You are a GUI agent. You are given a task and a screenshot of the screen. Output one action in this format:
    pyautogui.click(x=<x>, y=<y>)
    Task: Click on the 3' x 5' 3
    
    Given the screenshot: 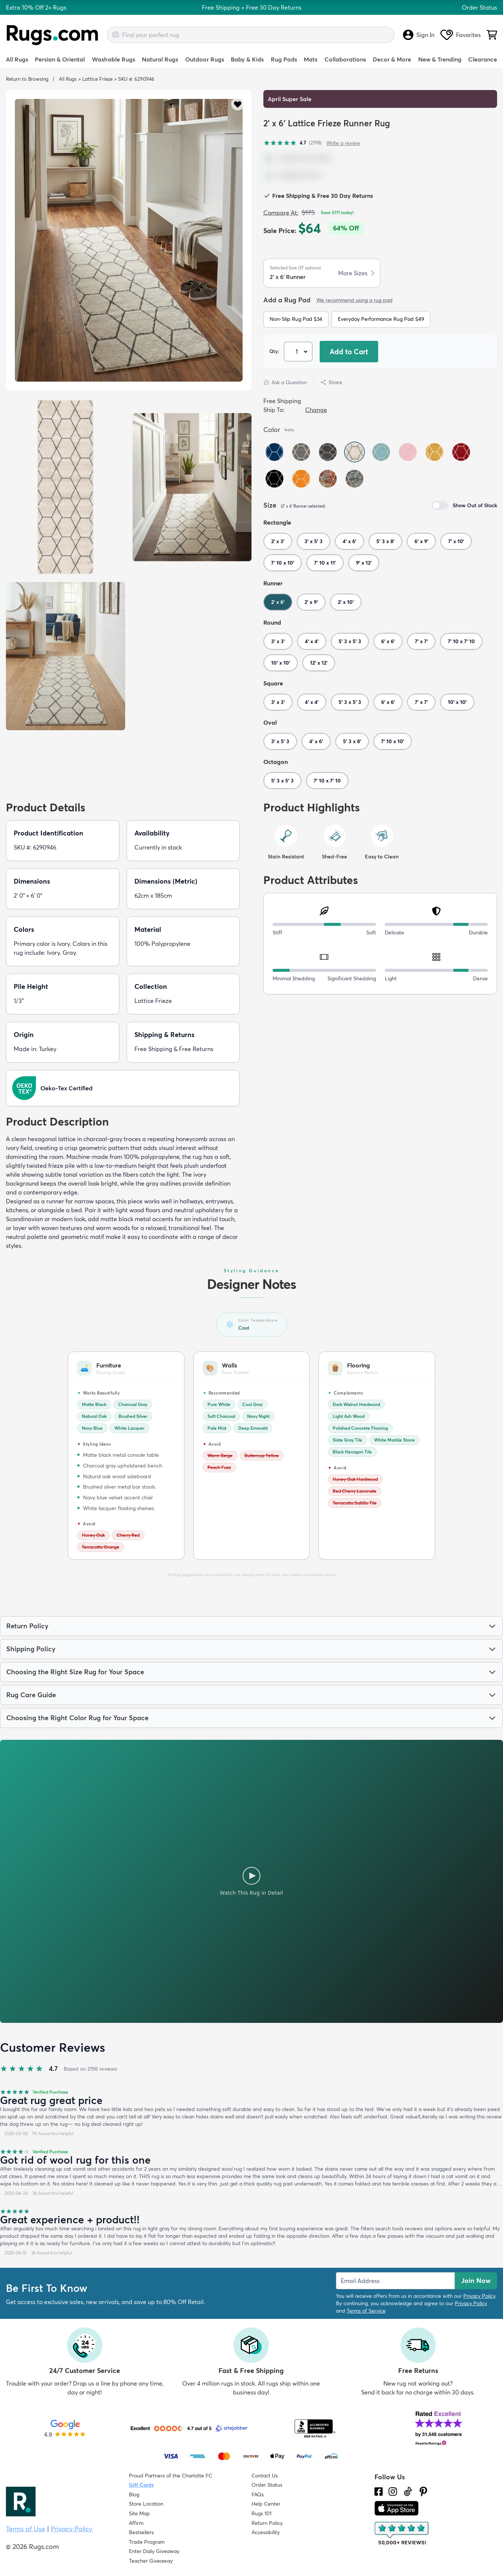 What is the action you would take?
    pyautogui.click(x=313, y=541)
    